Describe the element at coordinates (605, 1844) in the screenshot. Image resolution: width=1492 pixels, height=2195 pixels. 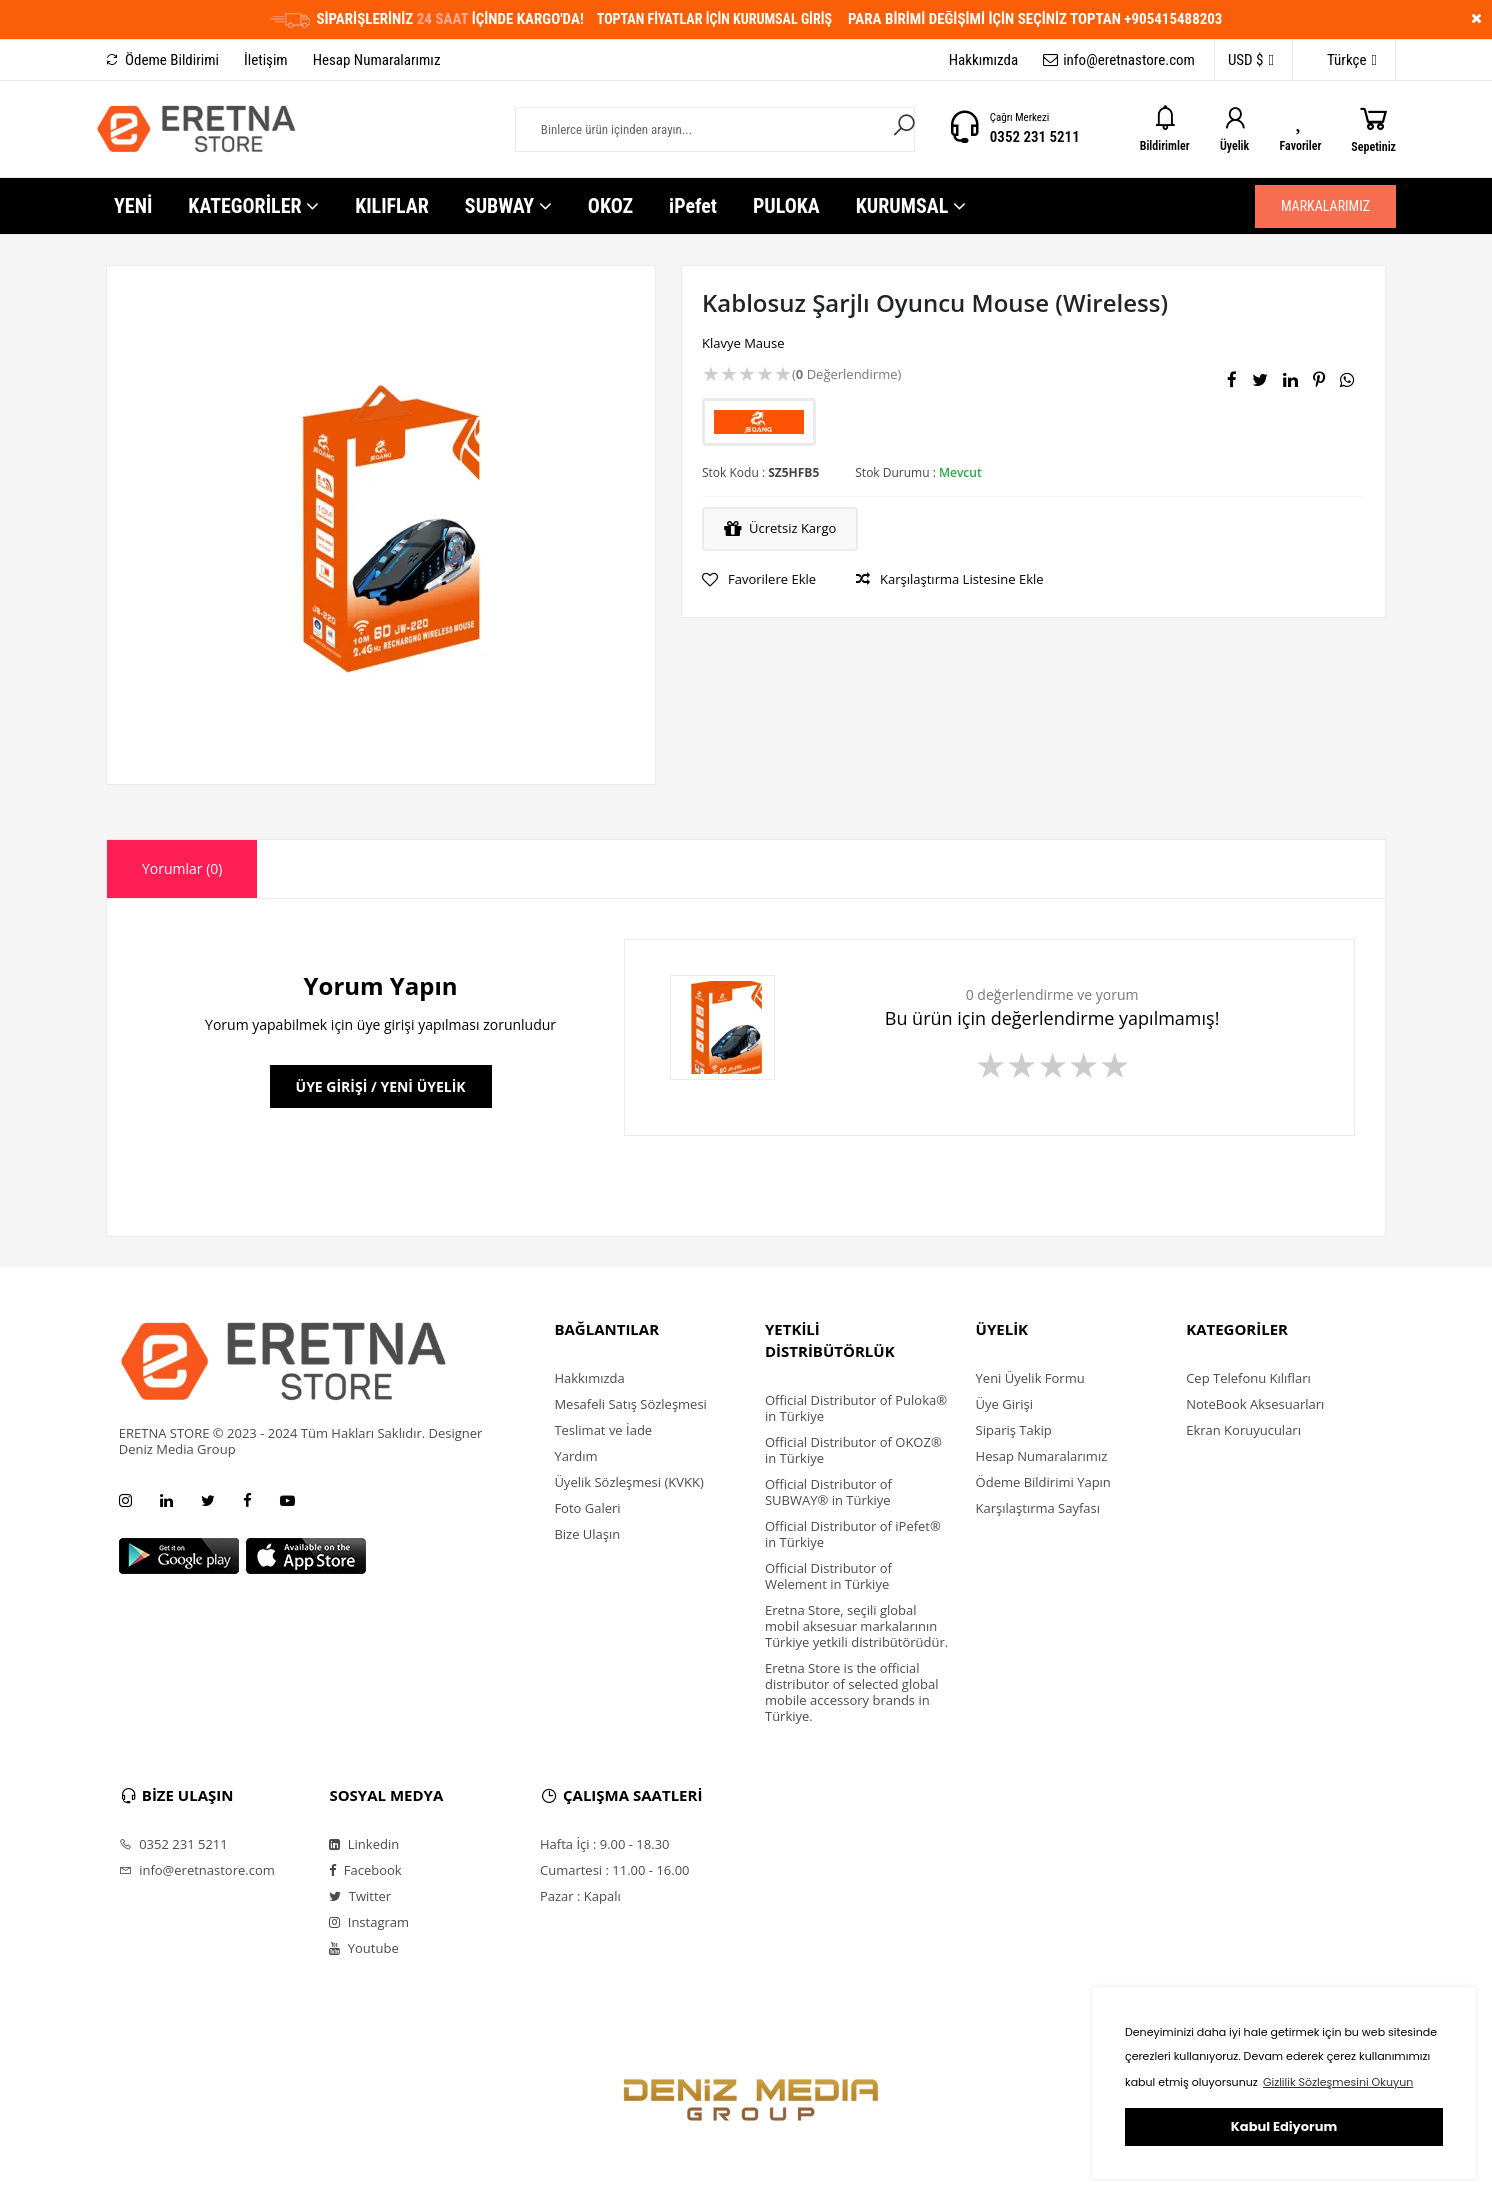
I see `Hafta İçi : 9.00 - 18.30` at that location.